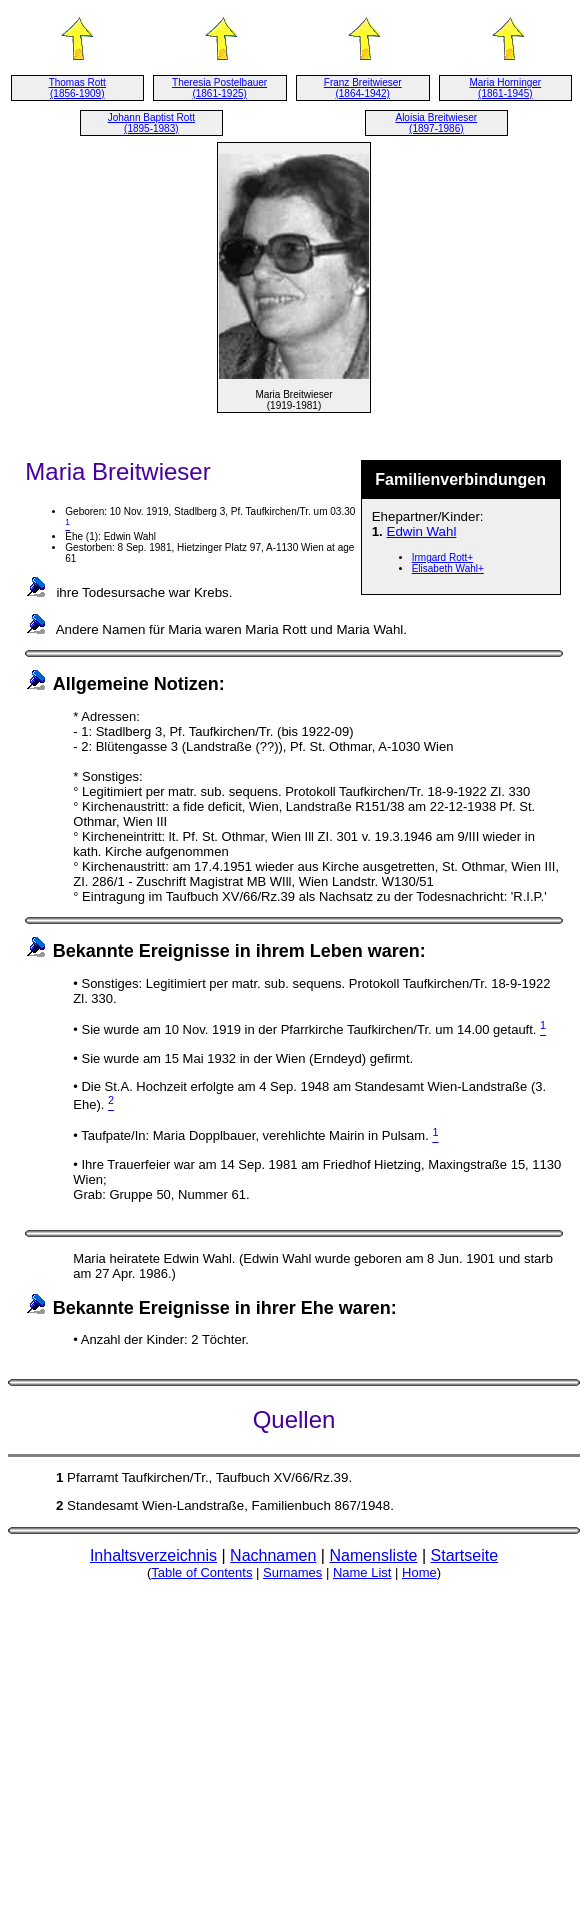  What do you see at coordinates (448, 568) in the screenshot?
I see `Elisabeth Wahl+` at bounding box center [448, 568].